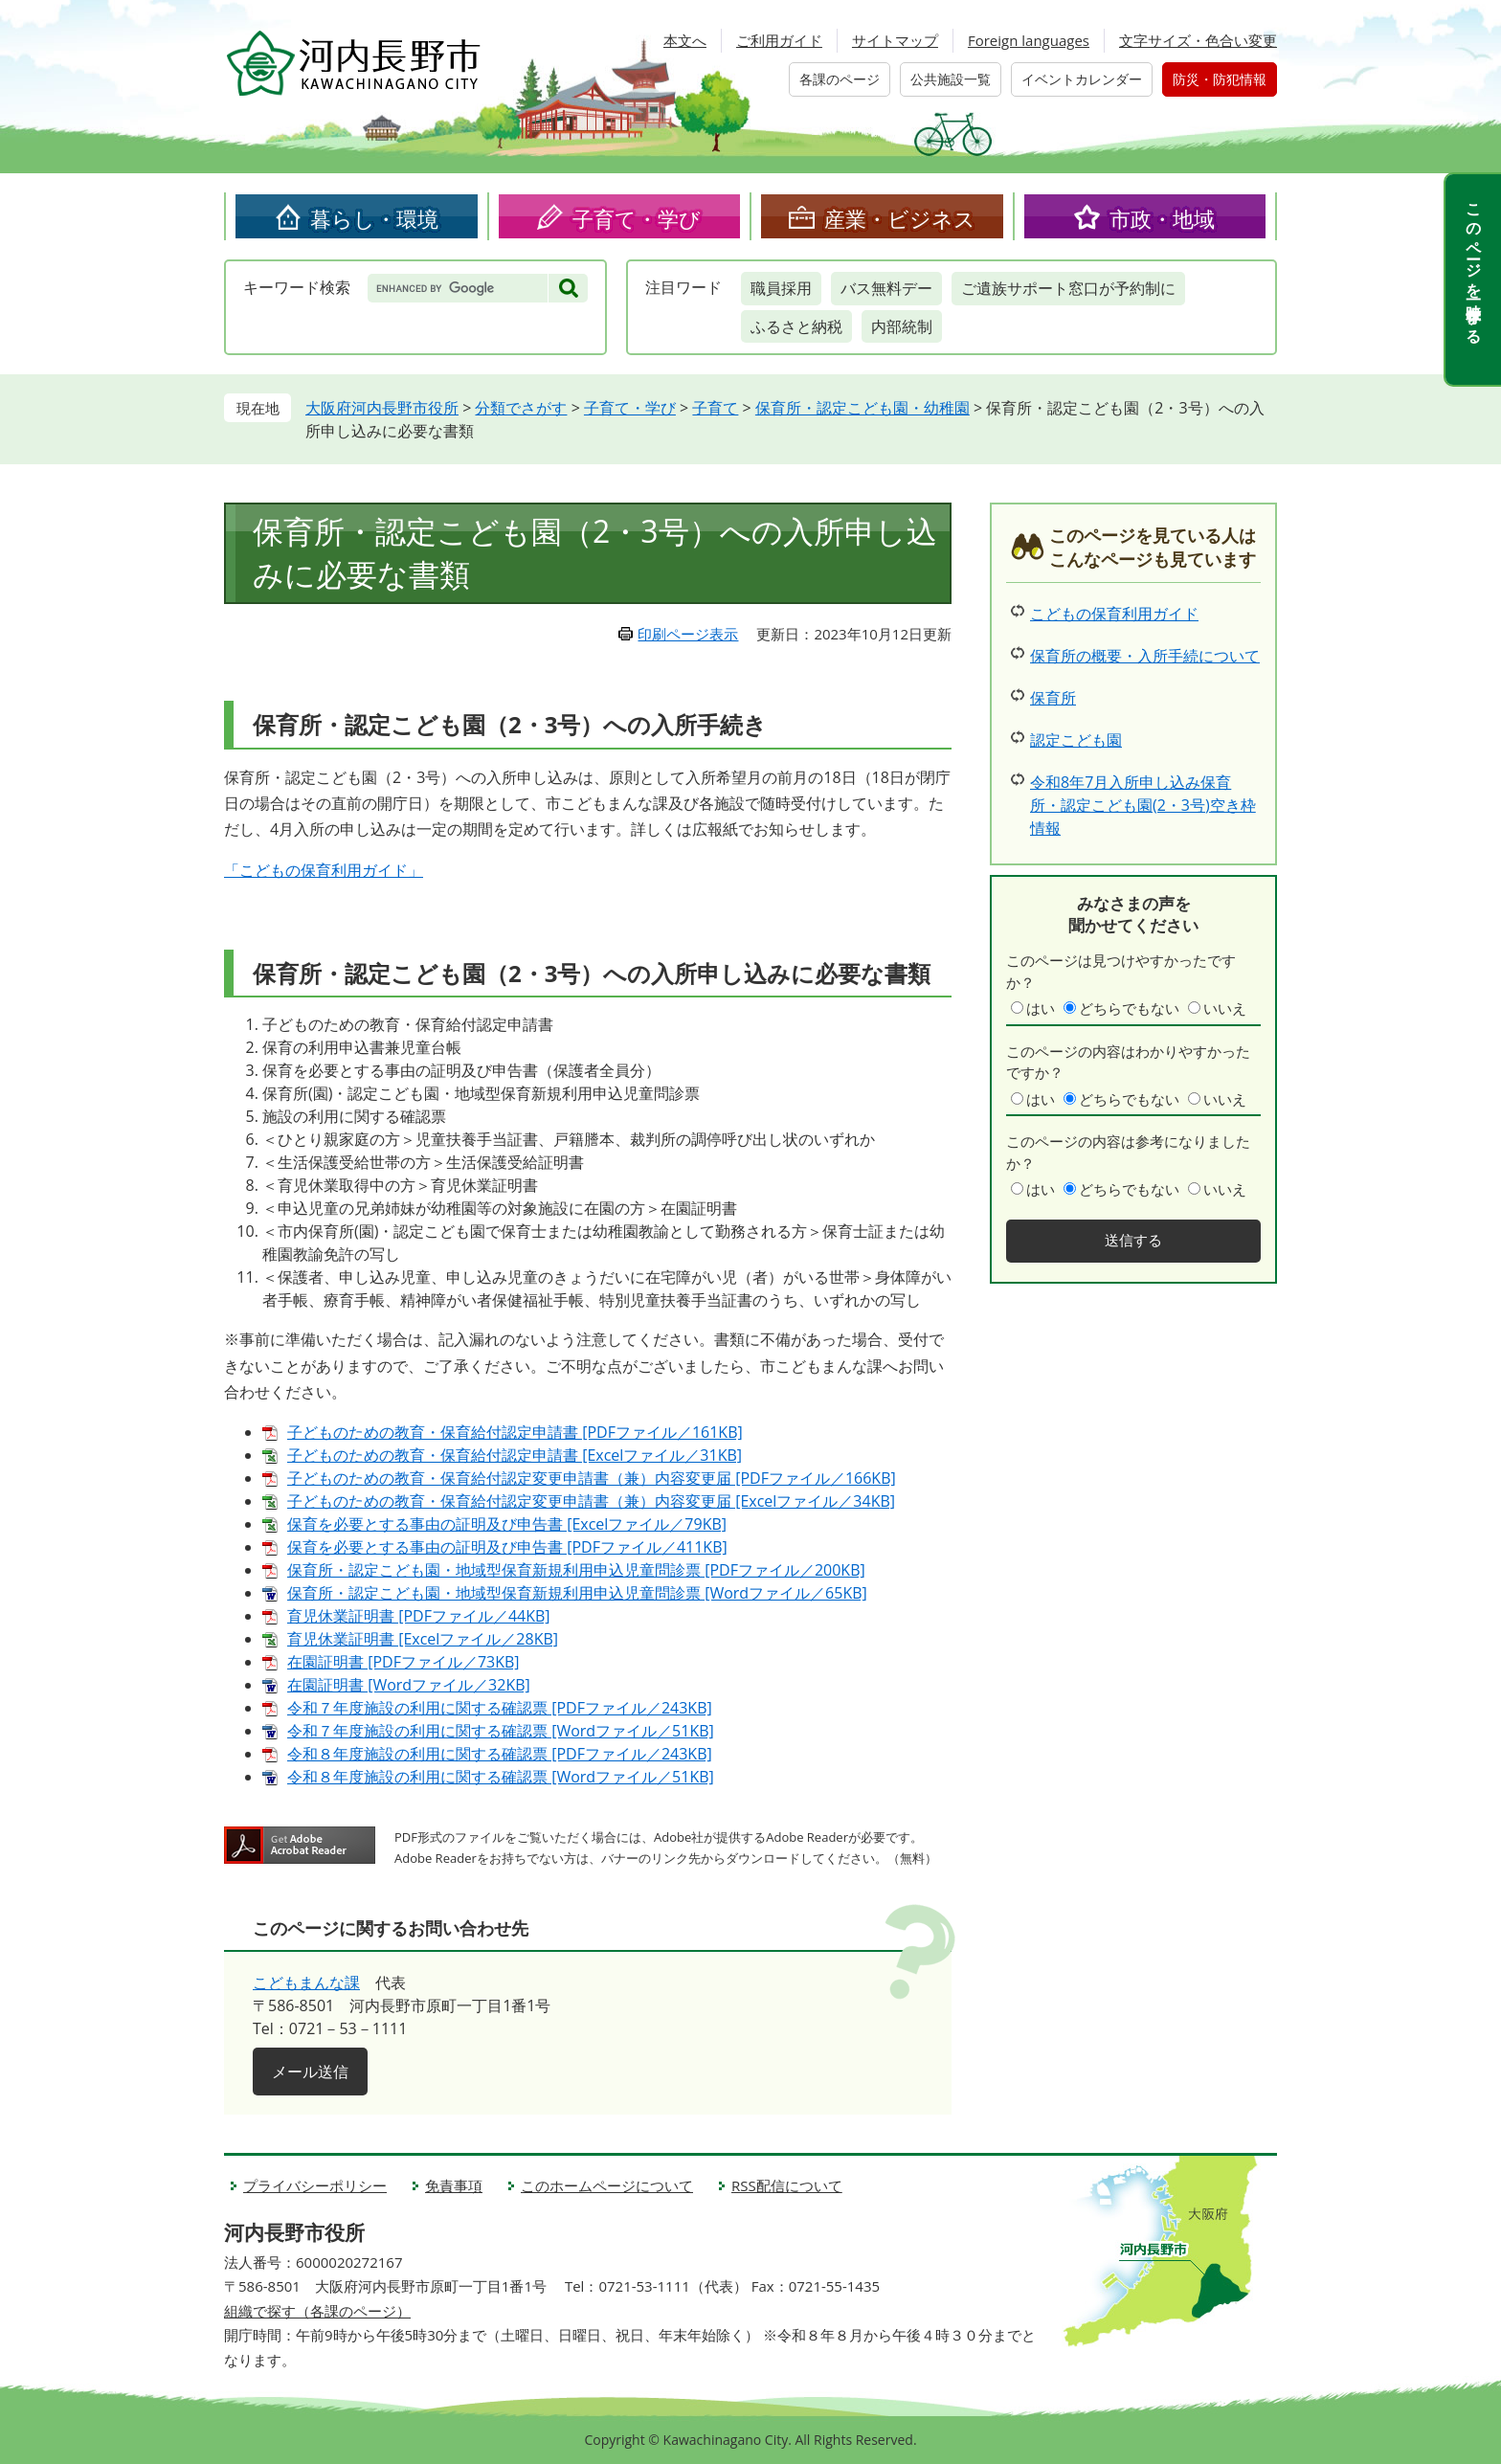  Describe the element at coordinates (576, 1569) in the screenshot. I see `保育所・認定こども園・地域型保育新規利用申込児童問診票 [PDFファイル／200KB]` at that location.